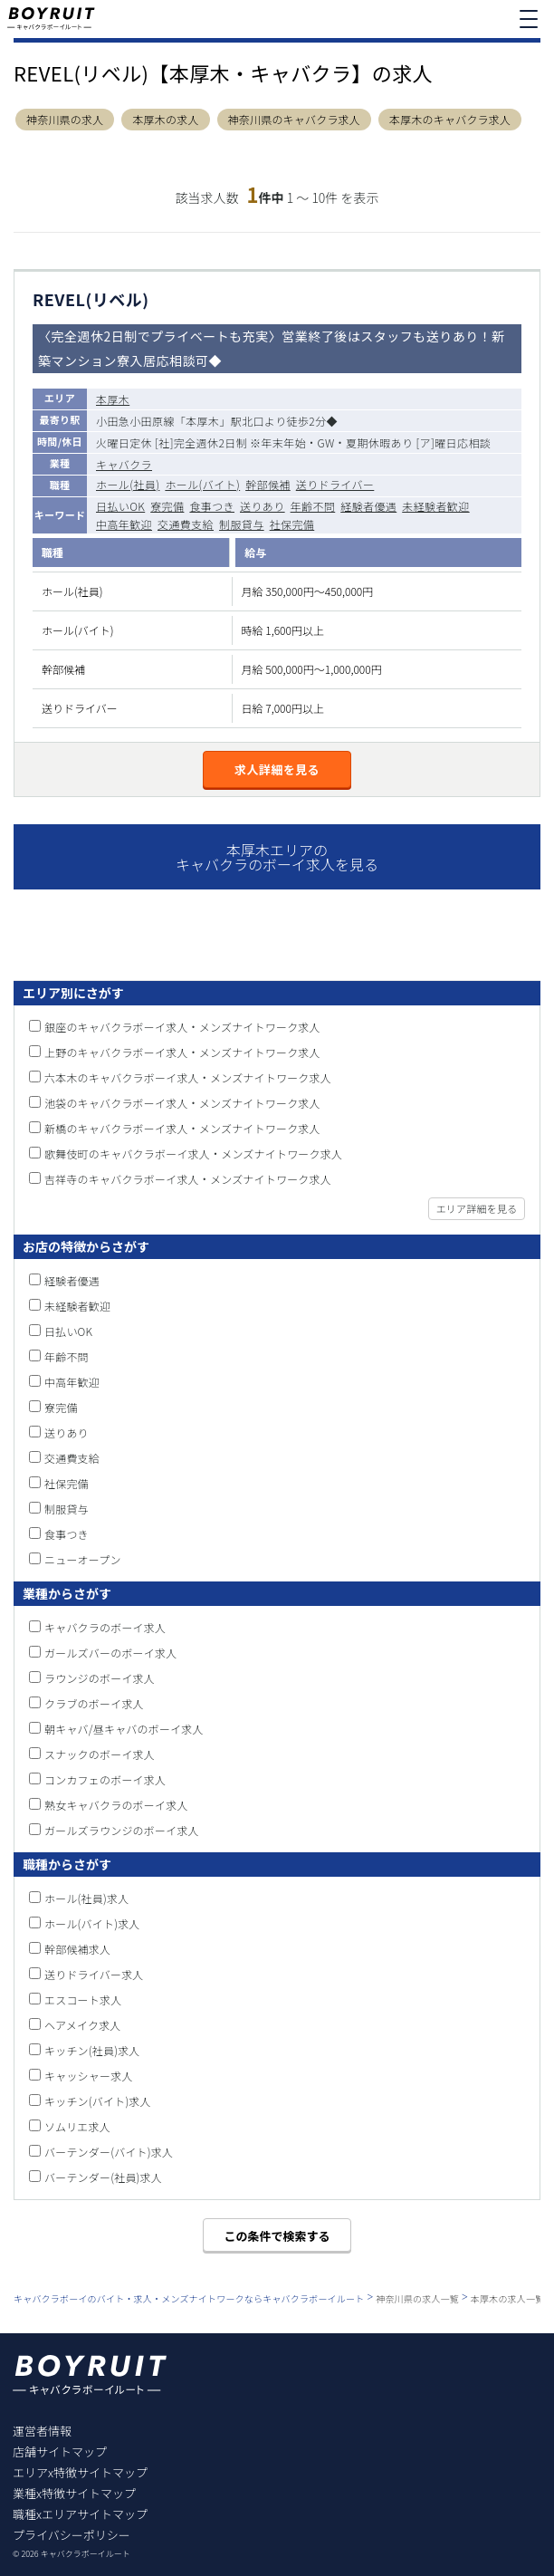  What do you see at coordinates (82, 2025) in the screenshot?
I see `ヘアメイク求人` at bounding box center [82, 2025].